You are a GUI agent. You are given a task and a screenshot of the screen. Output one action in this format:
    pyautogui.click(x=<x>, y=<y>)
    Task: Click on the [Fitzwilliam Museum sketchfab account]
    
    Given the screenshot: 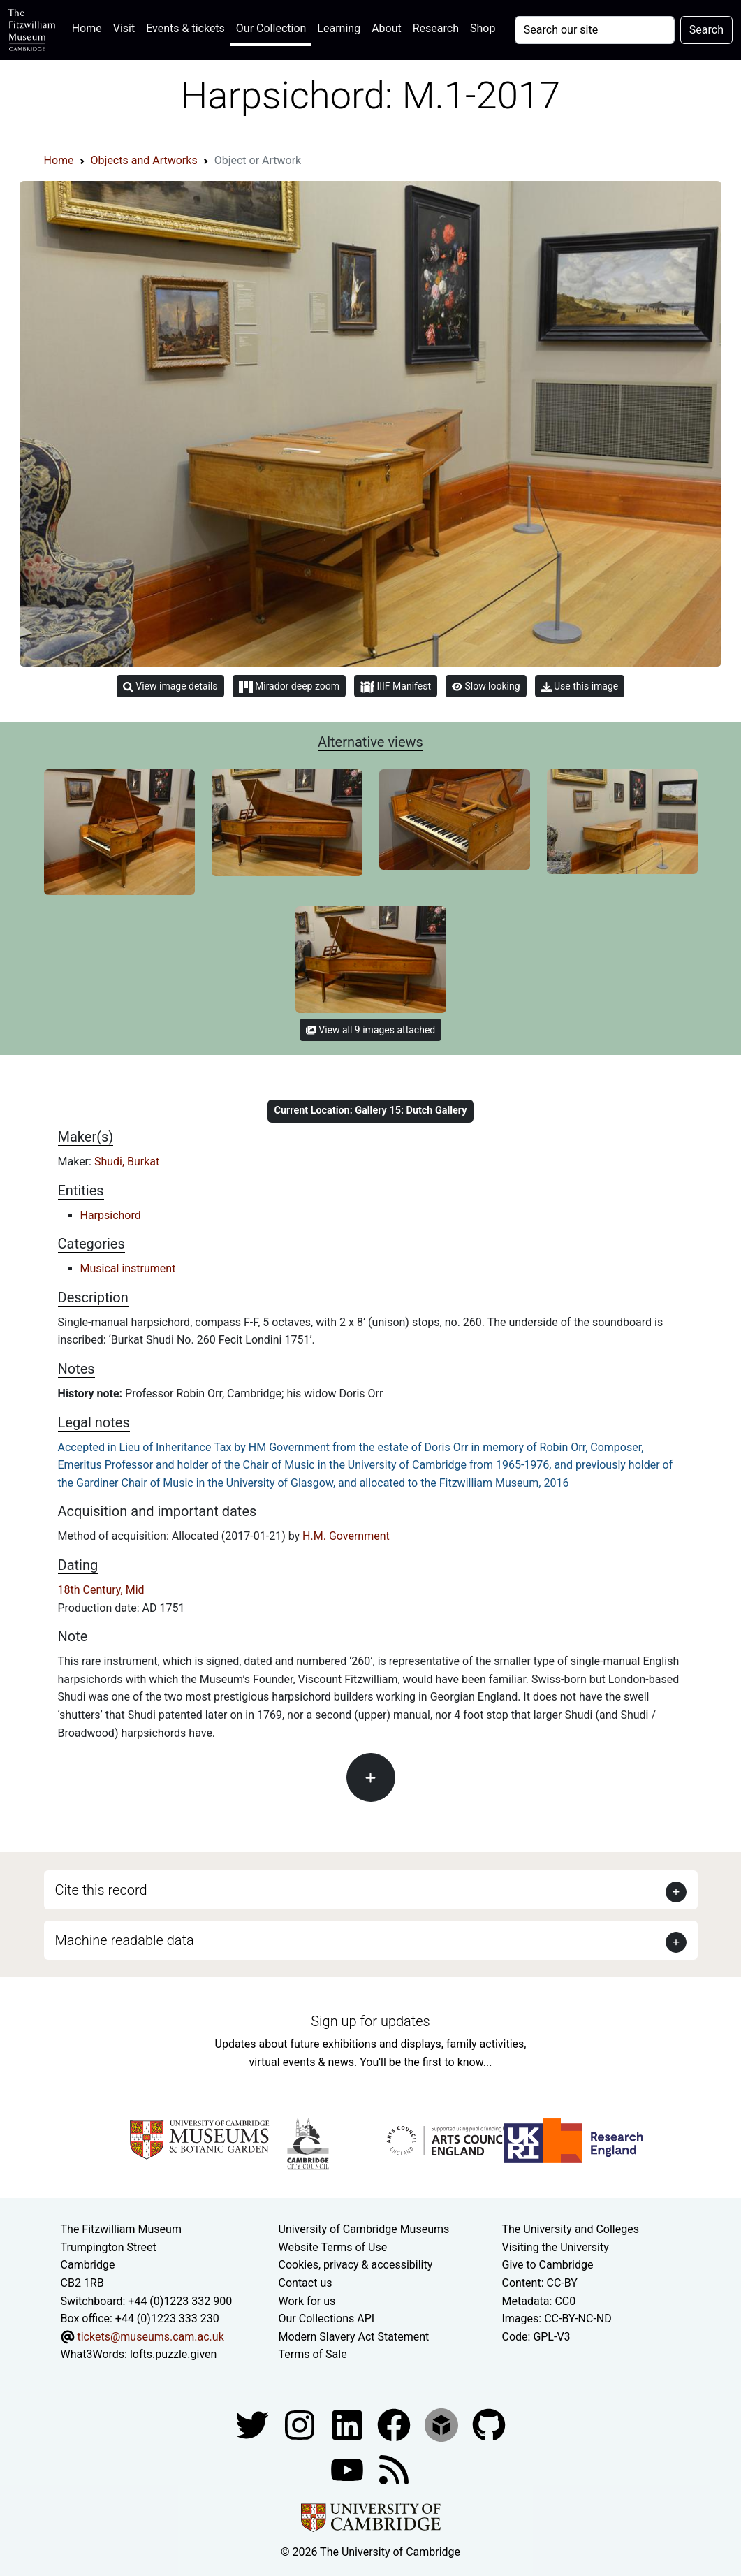 What is the action you would take?
    pyautogui.click(x=443, y=2424)
    